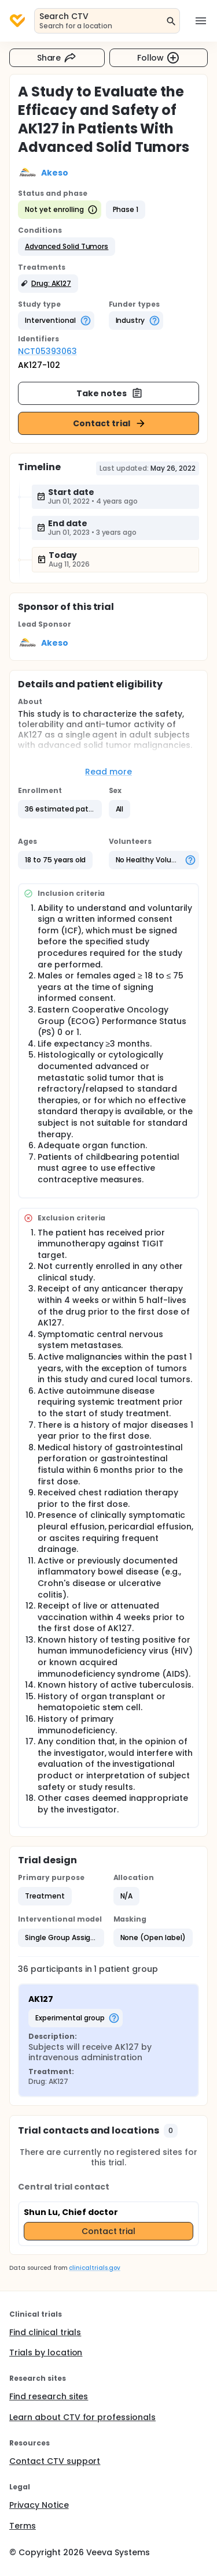 The width and height of the screenshot is (217, 2576). What do you see at coordinates (94, 2268) in the screenshot?
I see `clinicaltrials.gov` at bounding box center [94, 2268].